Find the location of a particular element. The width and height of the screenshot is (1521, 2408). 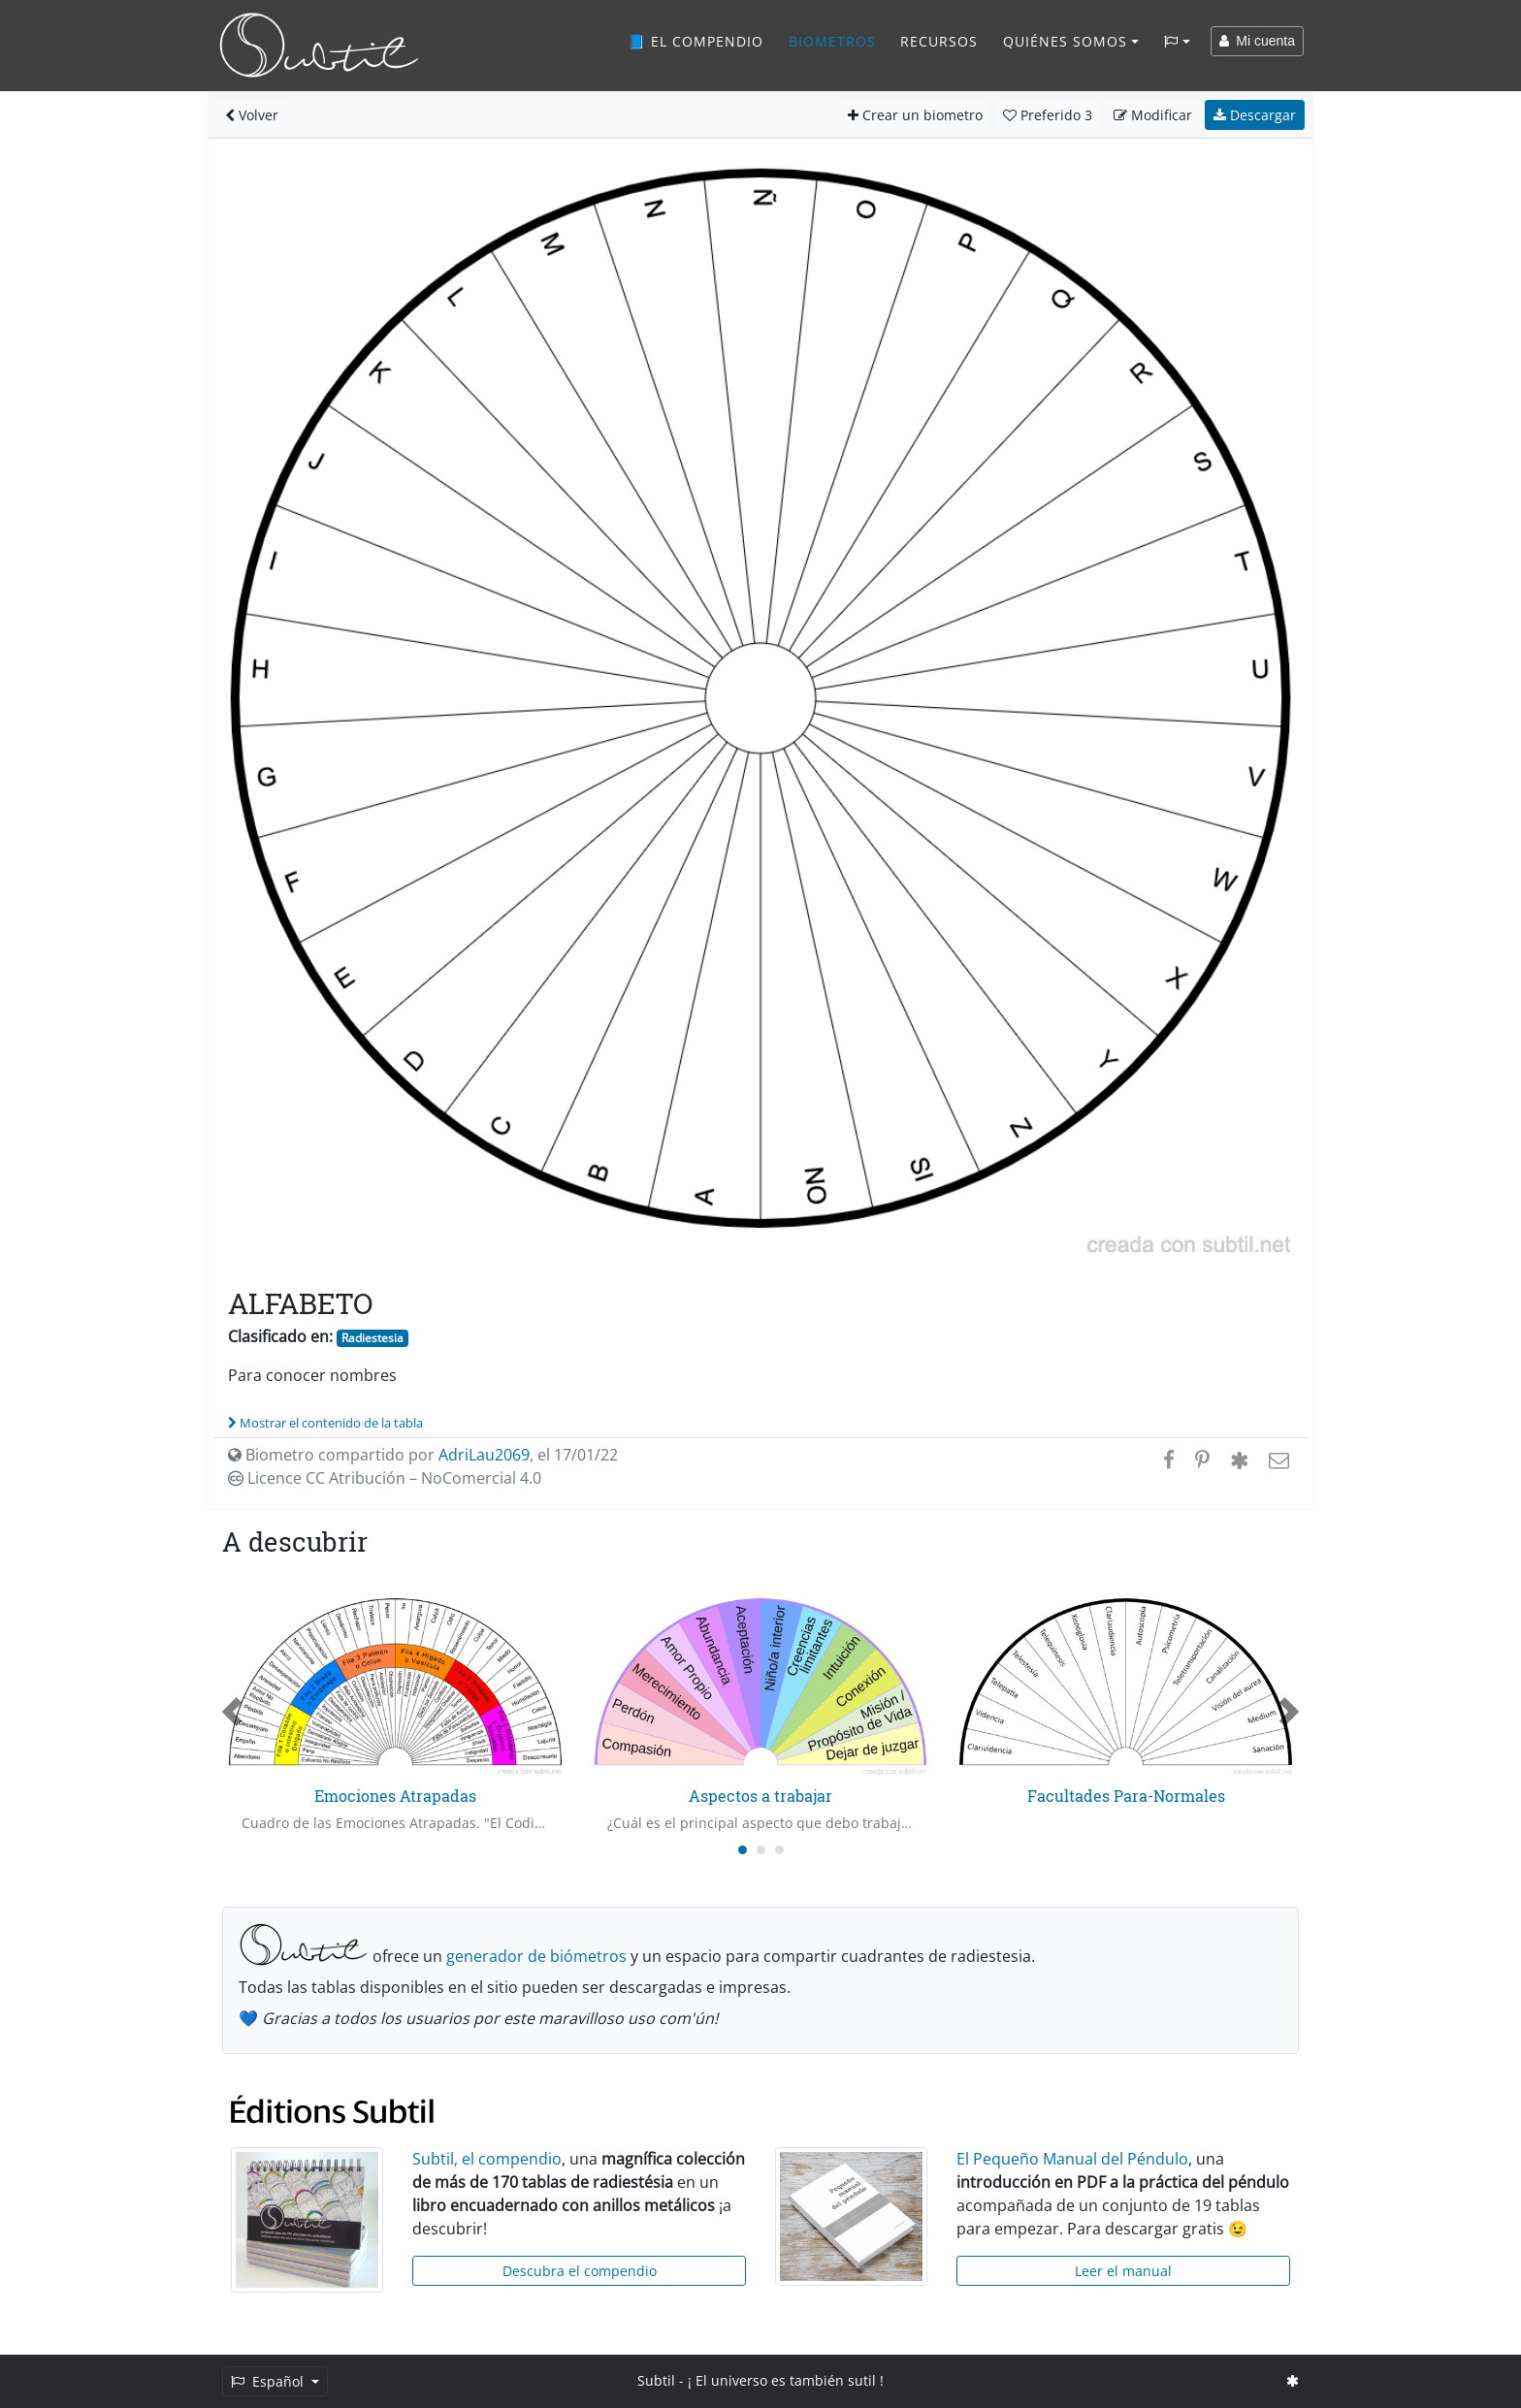

AdriLau2069 is located at coordinates (484, 1454).